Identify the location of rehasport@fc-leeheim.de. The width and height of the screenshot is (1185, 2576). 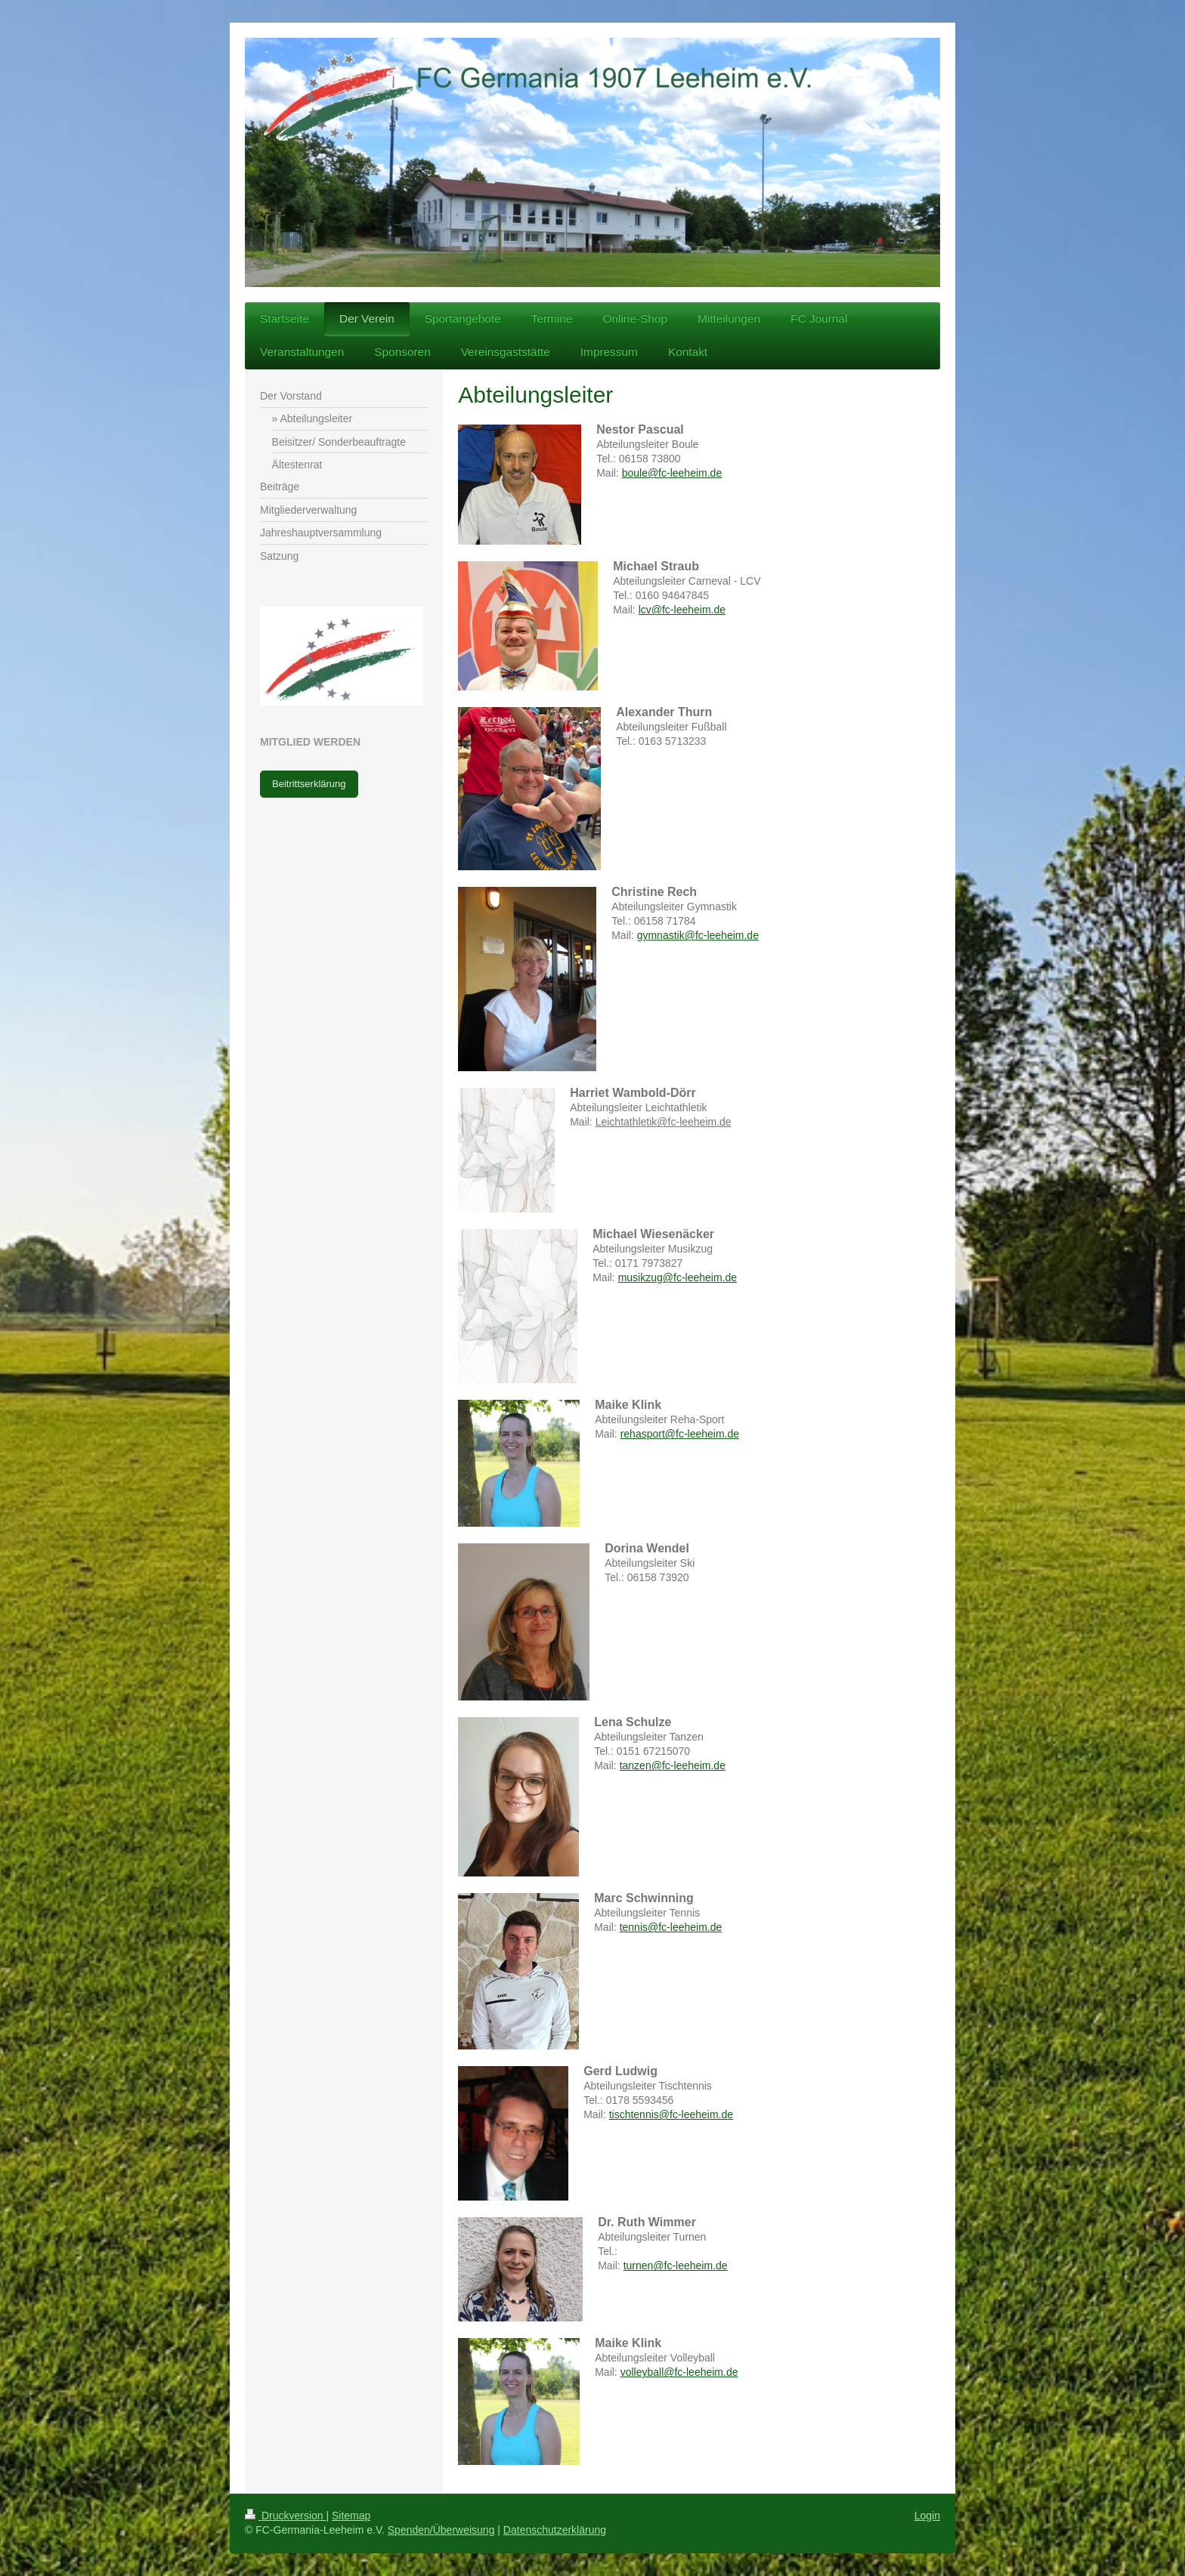
(679, 1434).